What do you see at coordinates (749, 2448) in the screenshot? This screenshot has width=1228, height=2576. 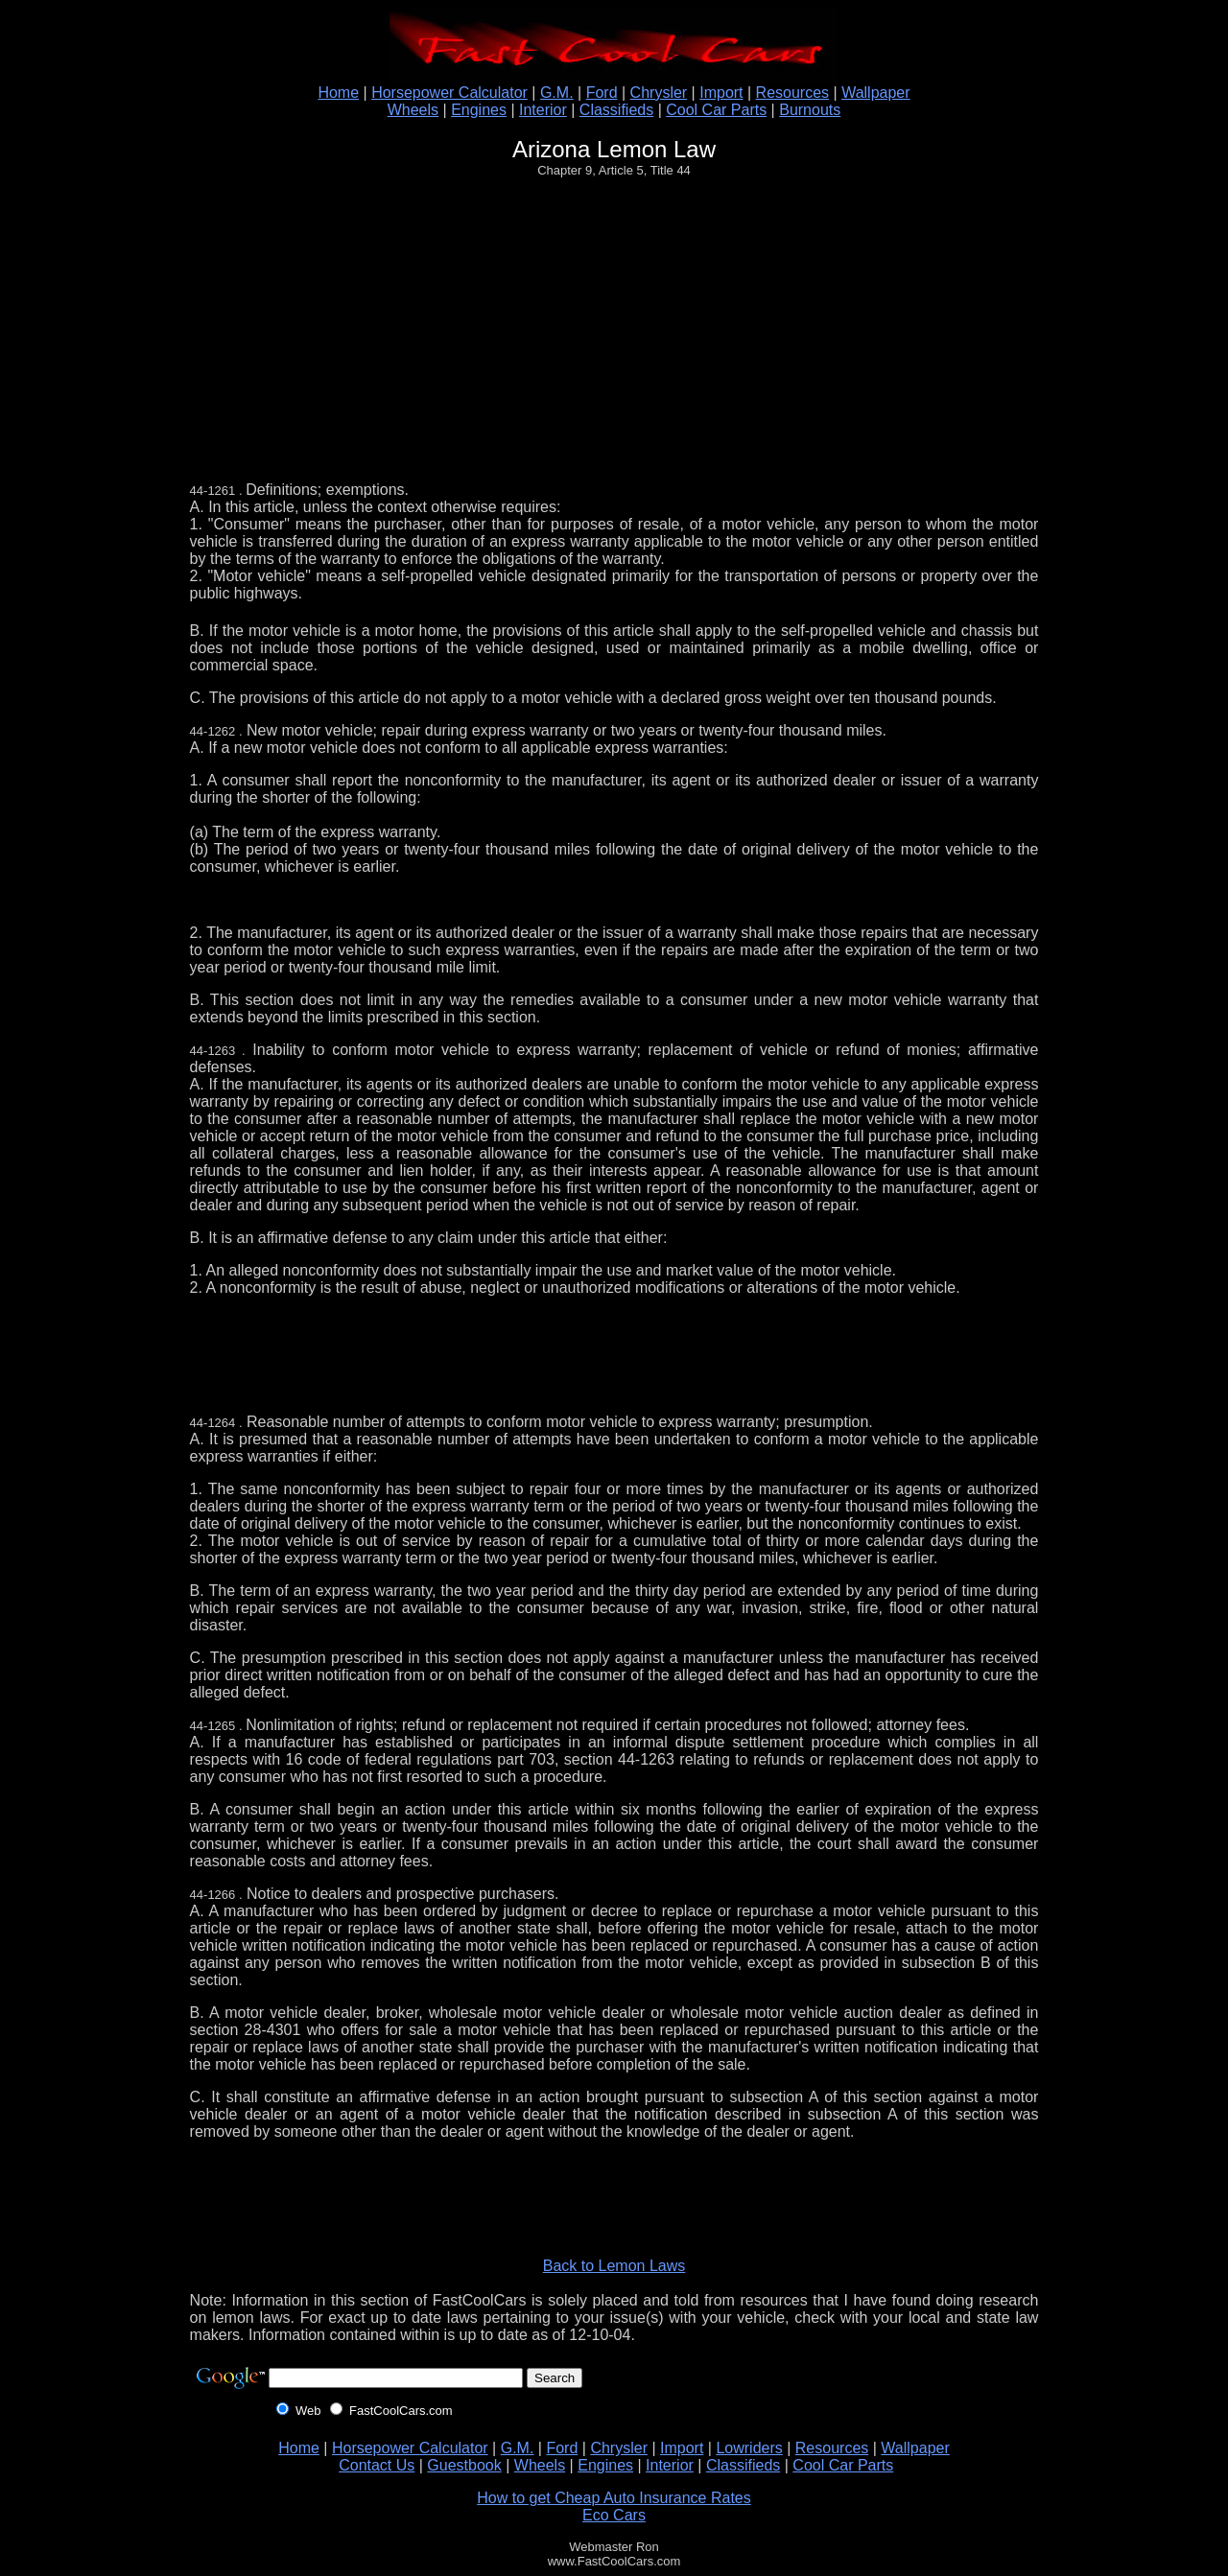 I see `Lowriders` at bounding box center [749, 2448].